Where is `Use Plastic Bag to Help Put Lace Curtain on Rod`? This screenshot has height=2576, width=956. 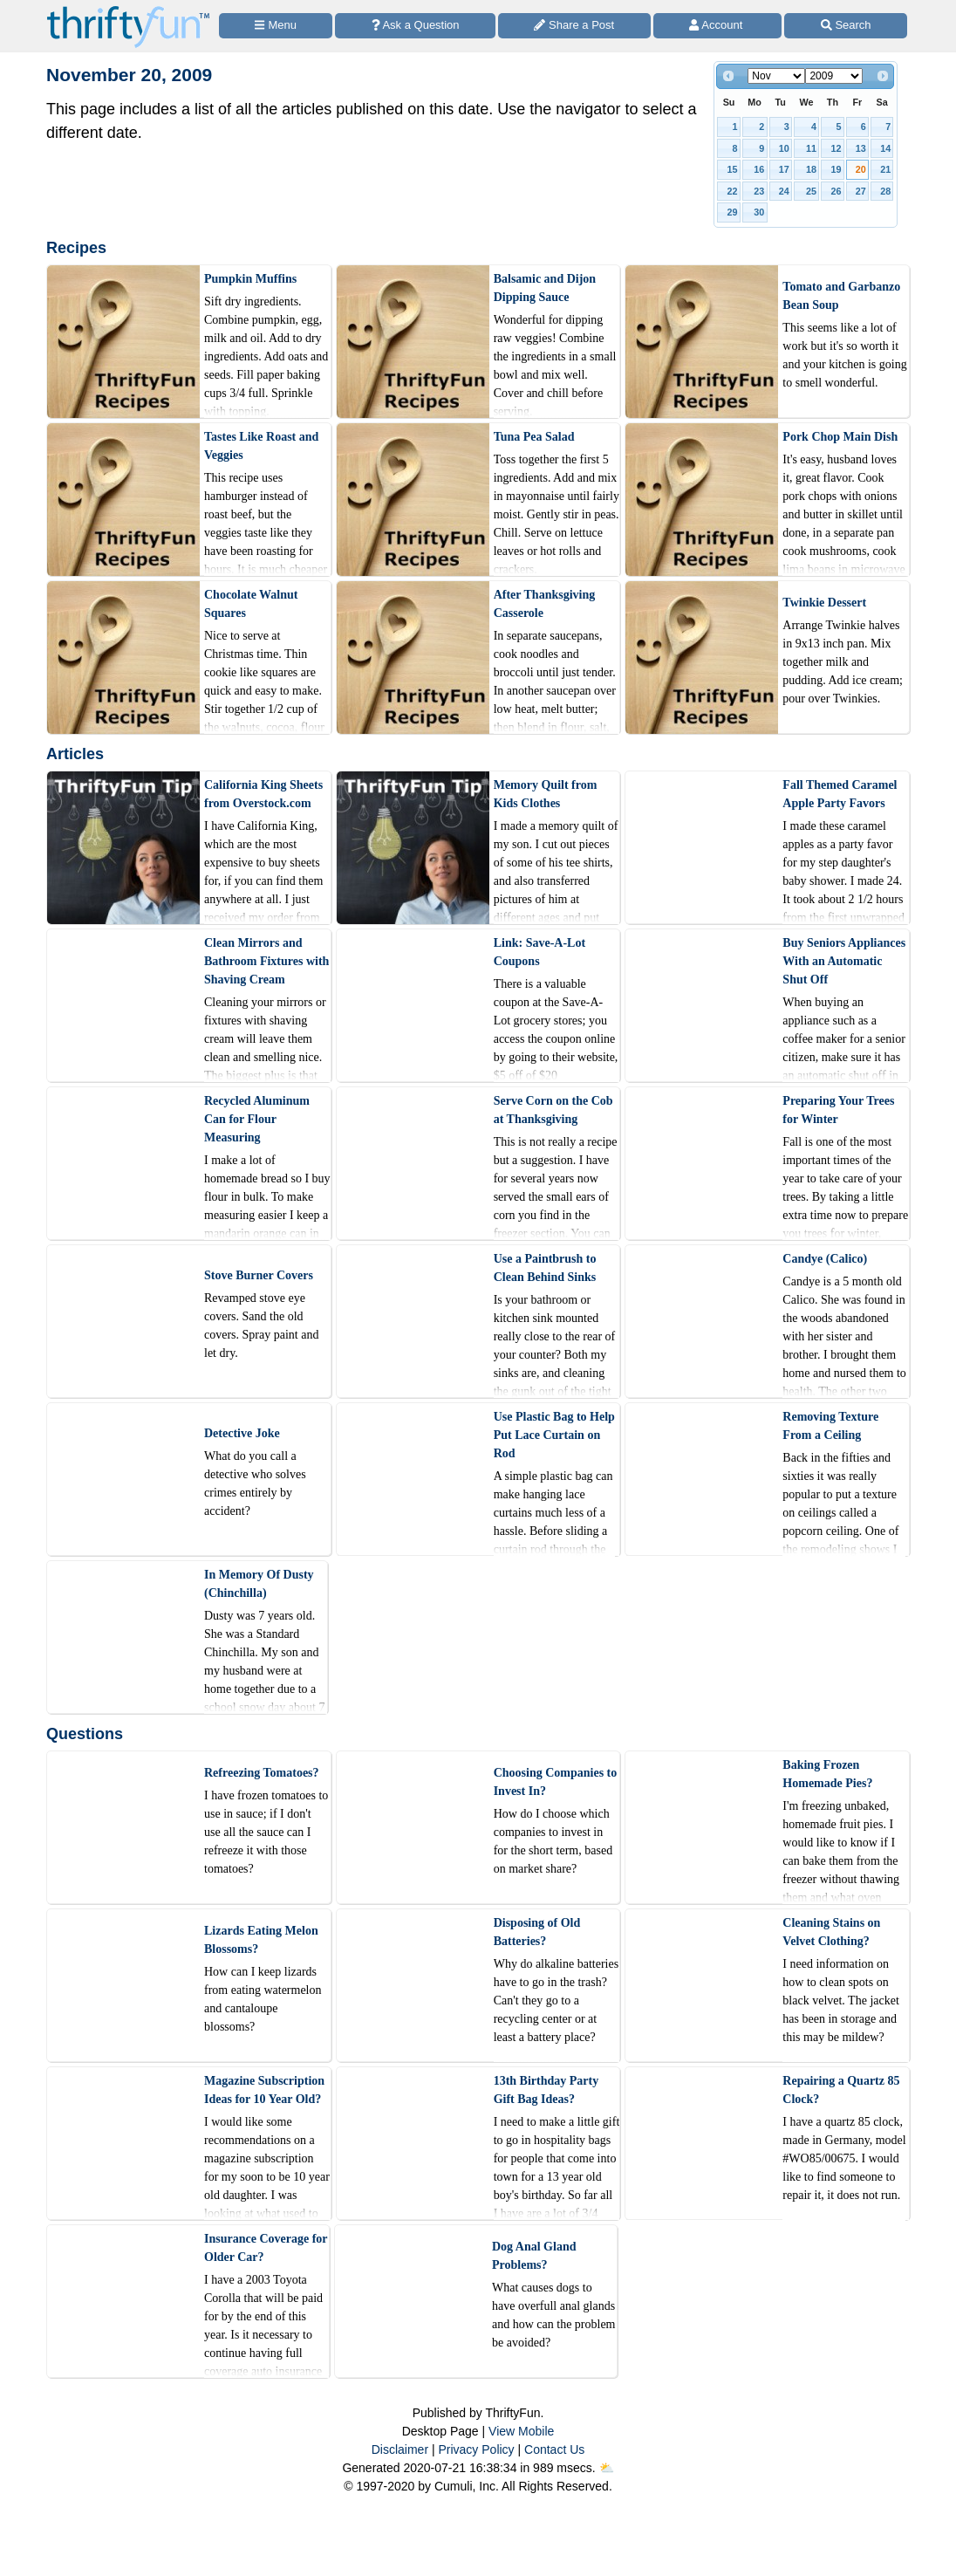 Use Plastic Bag to Help Put Lace Curtain on Rod is located at coordinates (554, 1435).